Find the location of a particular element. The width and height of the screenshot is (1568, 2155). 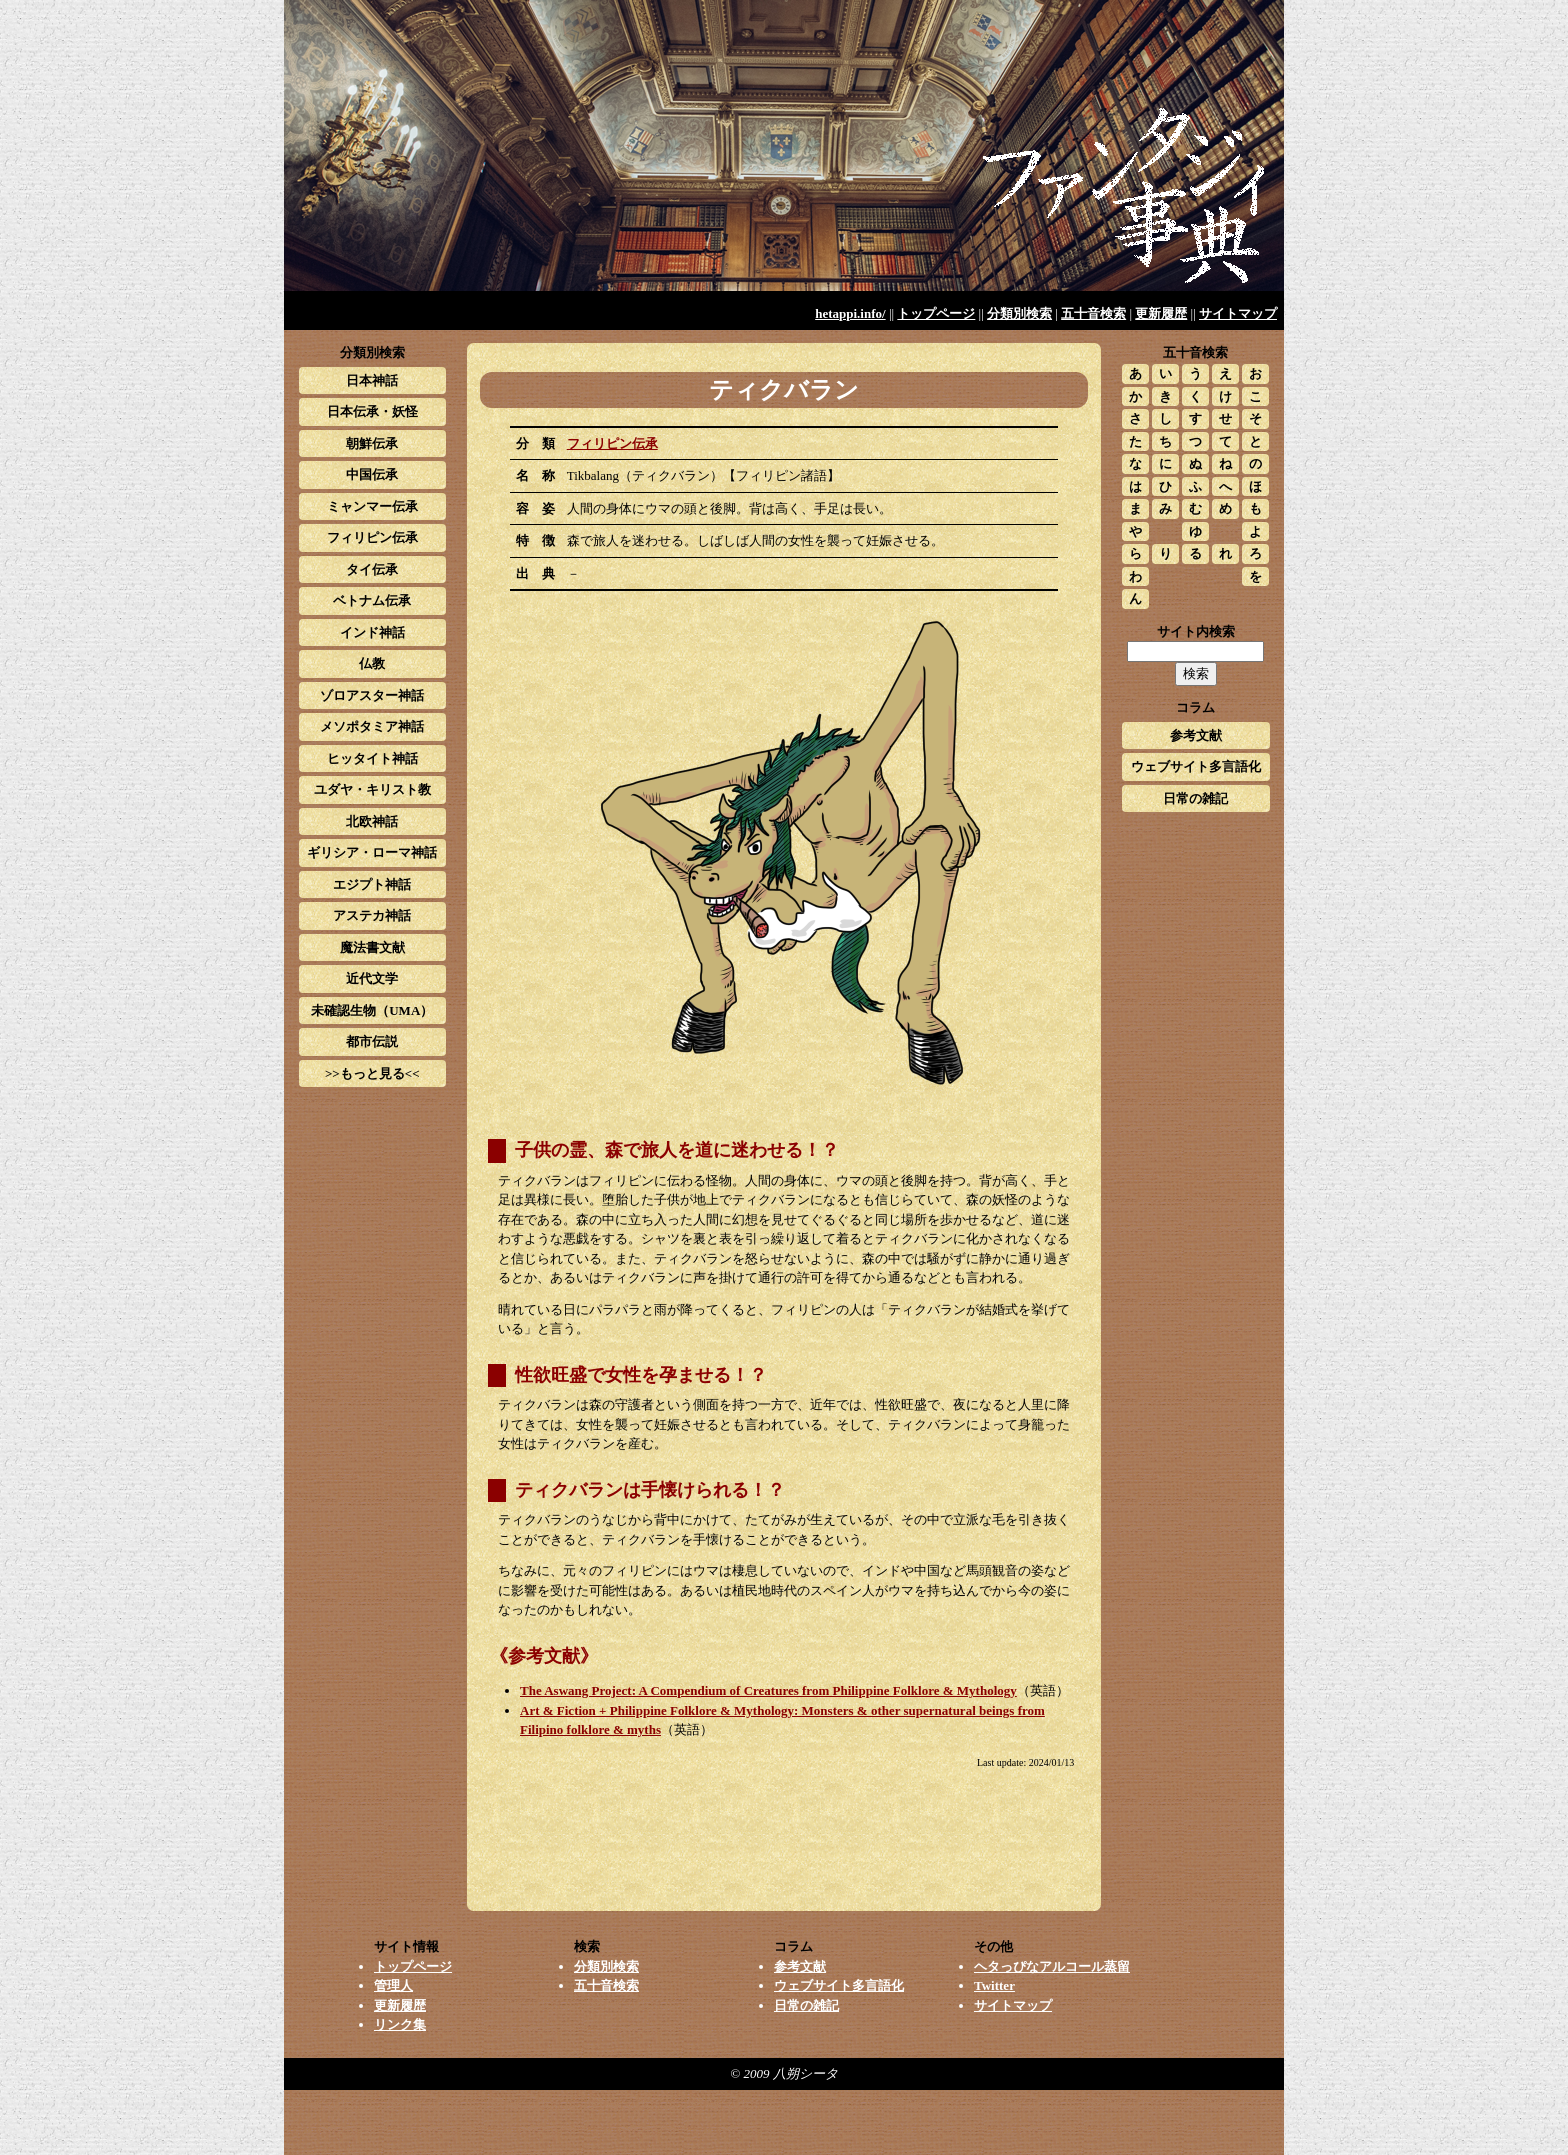

五十音検索 is located at coordinates (1093, 313).